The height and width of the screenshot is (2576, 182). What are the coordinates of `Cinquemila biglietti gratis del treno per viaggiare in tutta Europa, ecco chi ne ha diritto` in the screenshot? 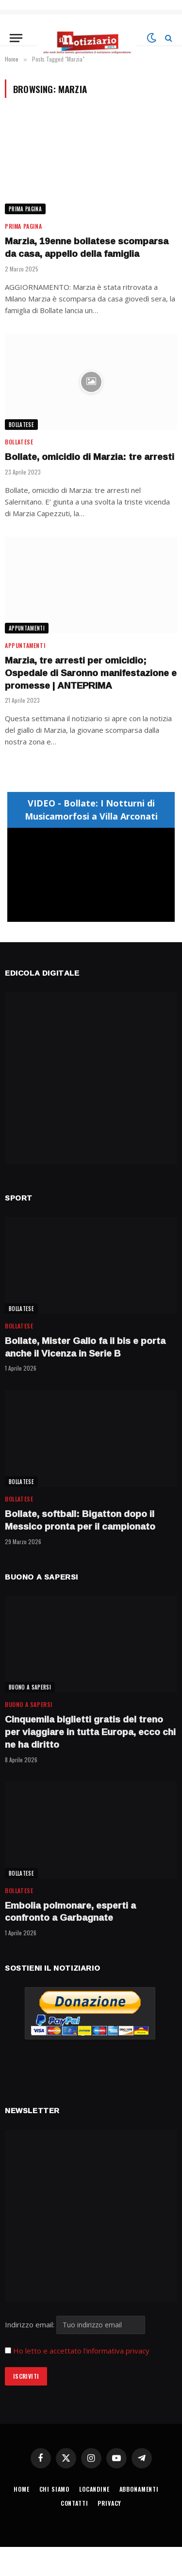 It's located at (90, 1731).